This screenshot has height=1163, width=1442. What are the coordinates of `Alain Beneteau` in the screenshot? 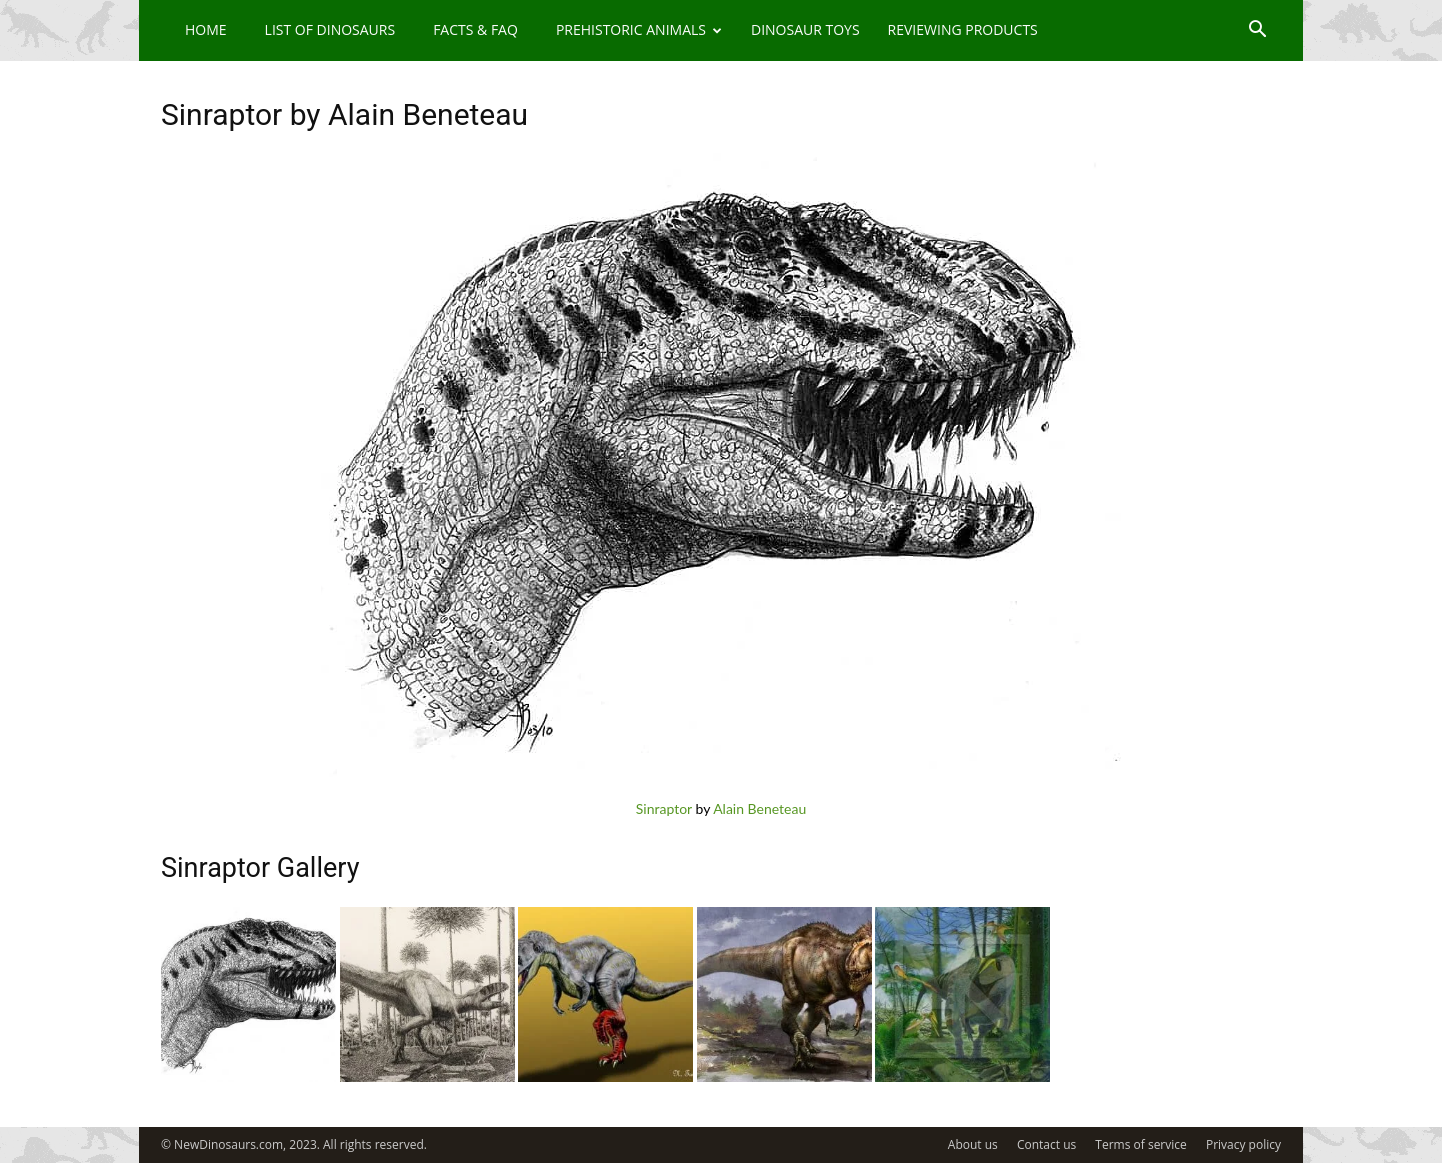 It's located at (759, 808).